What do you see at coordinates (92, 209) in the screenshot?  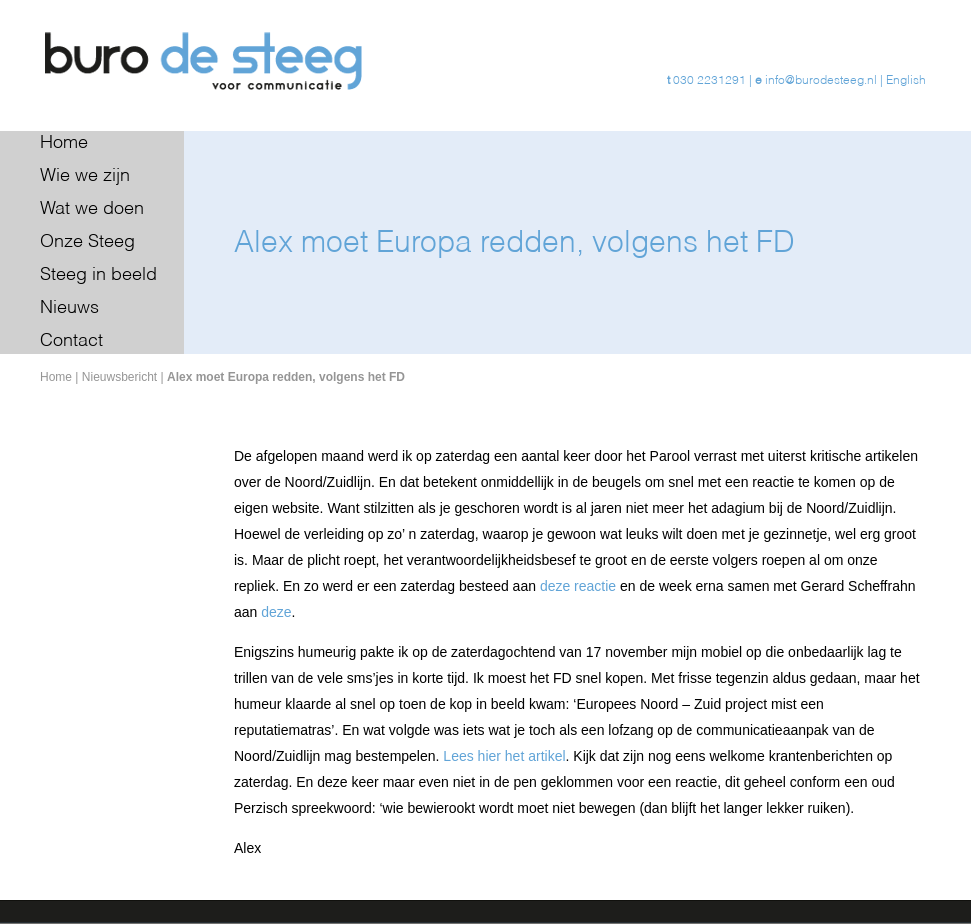 I see `Wat we doen` at bounding box center [92, 209].